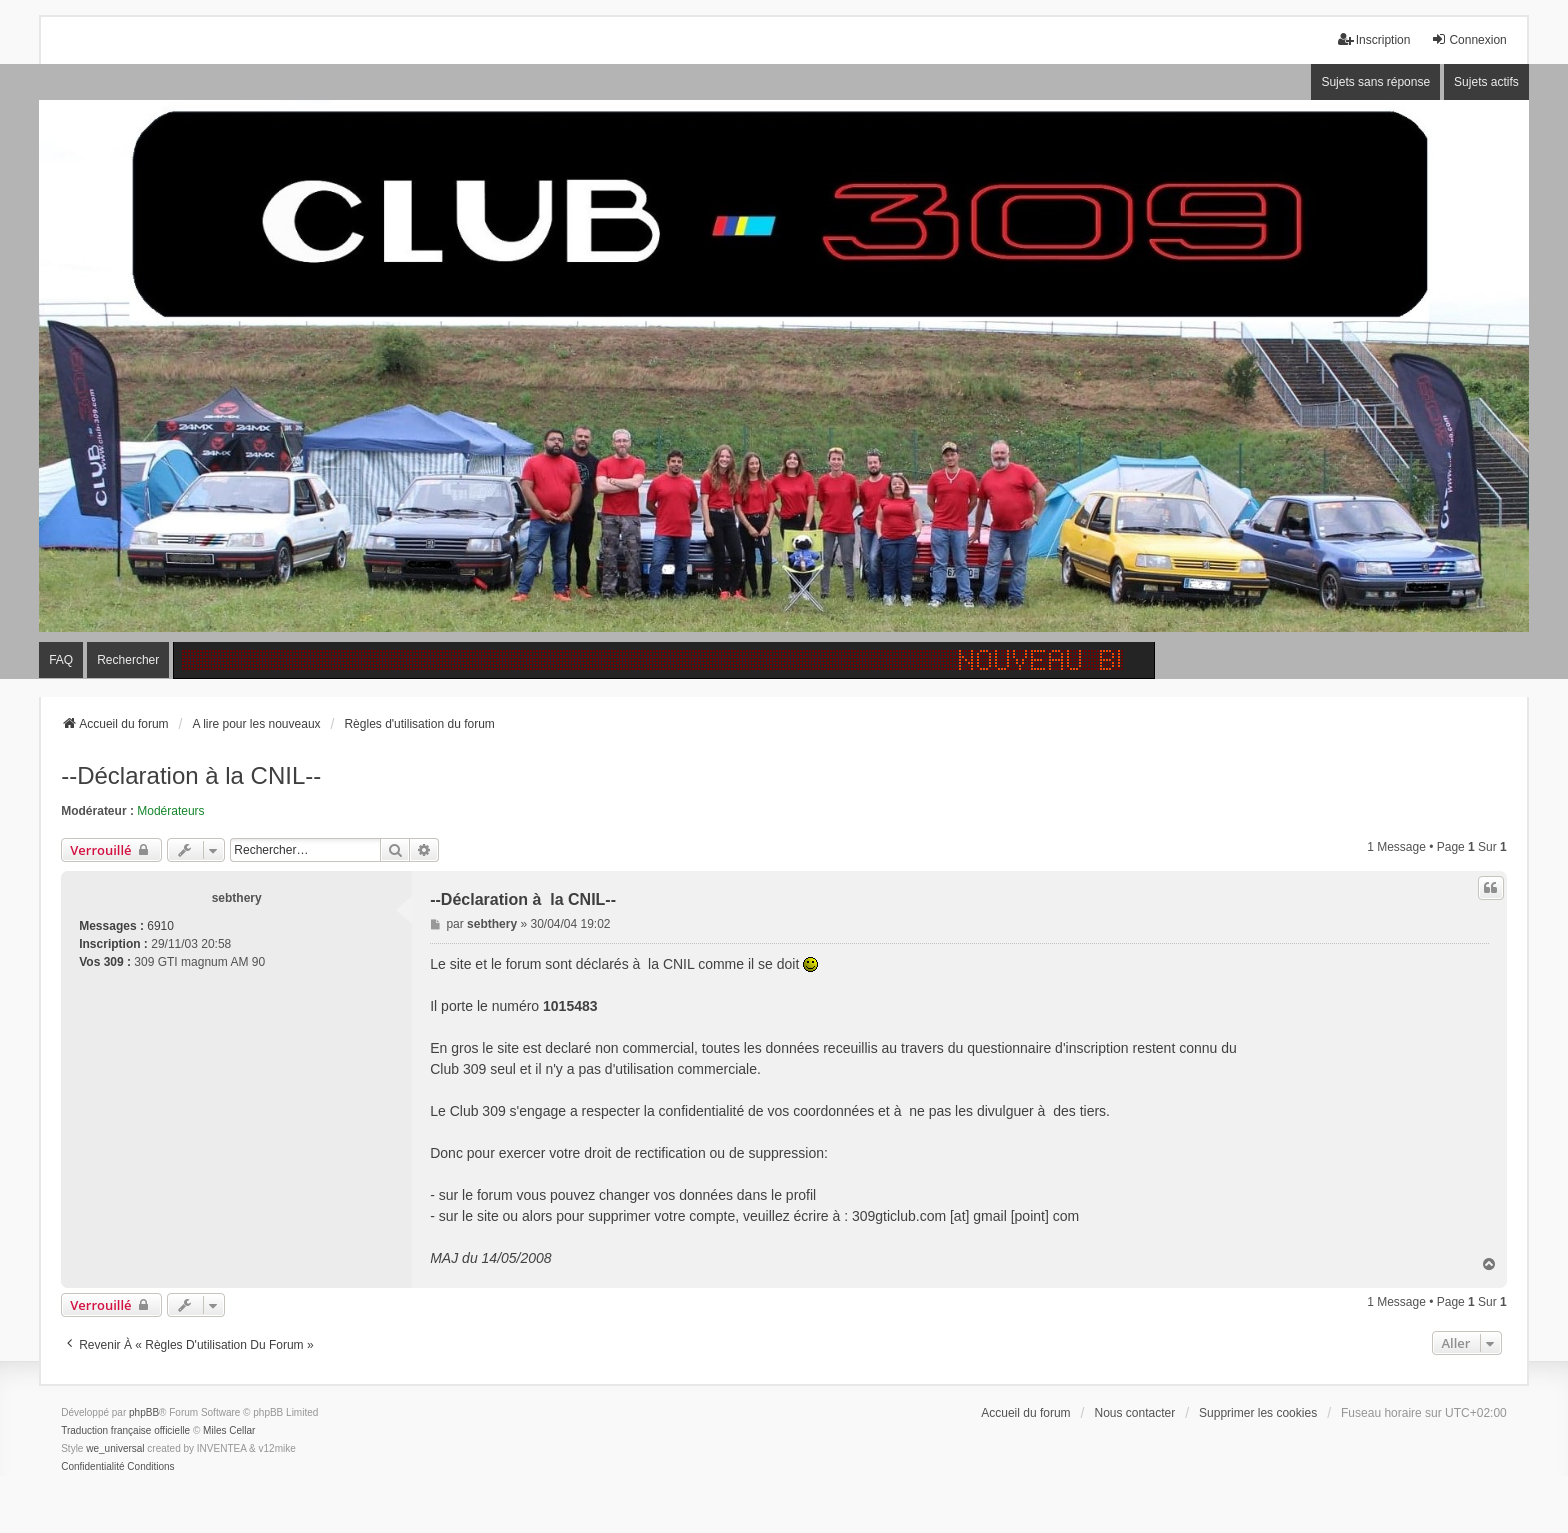 Image resolution: width=1568 pixels, height=1533 pixels. What do you see at coordinates (1374, 39) in the screenshot?
I see `Inscription [menuitem]` at bounding box center [1374, 39].